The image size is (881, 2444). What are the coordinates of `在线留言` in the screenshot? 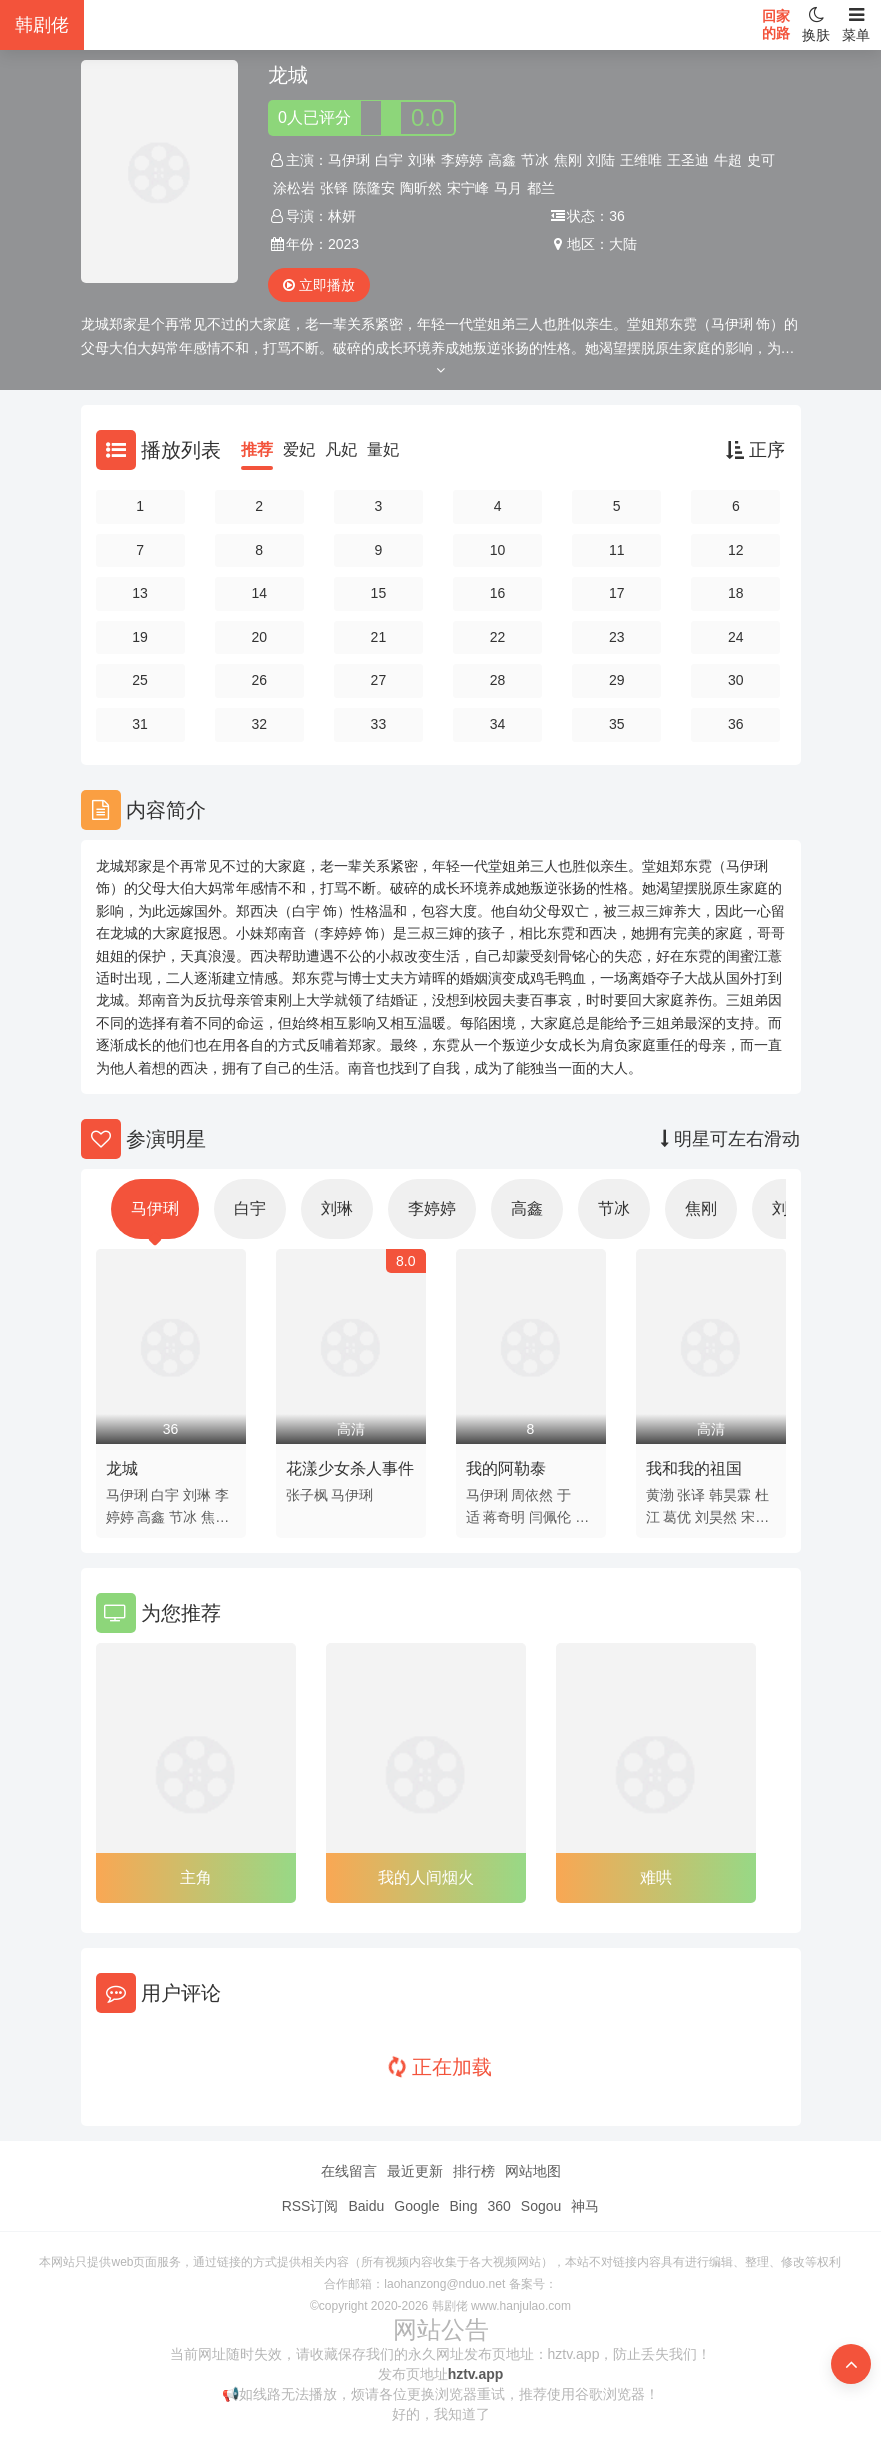 It's located at (349, 2171).